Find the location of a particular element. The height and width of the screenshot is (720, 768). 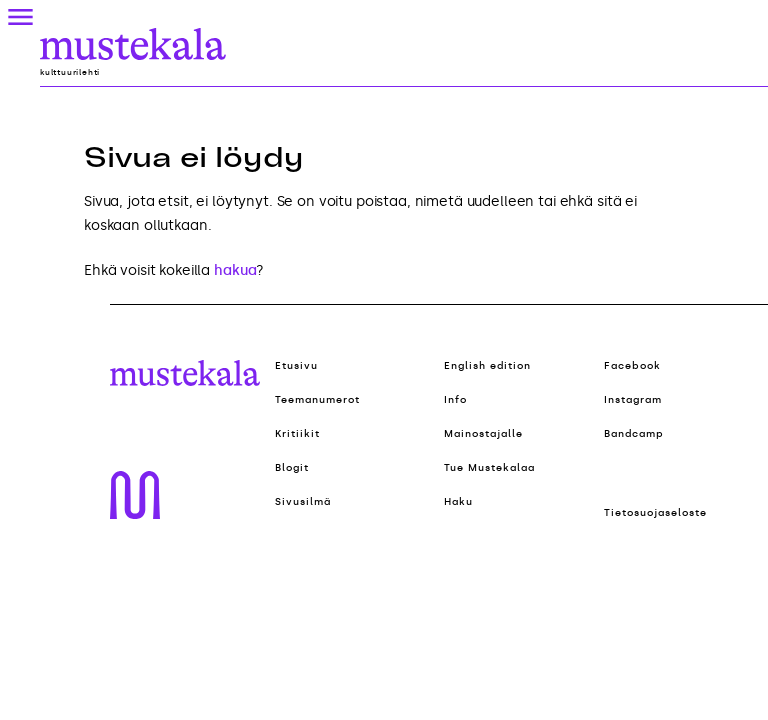

Facebook is located at coordinates (632, 366).